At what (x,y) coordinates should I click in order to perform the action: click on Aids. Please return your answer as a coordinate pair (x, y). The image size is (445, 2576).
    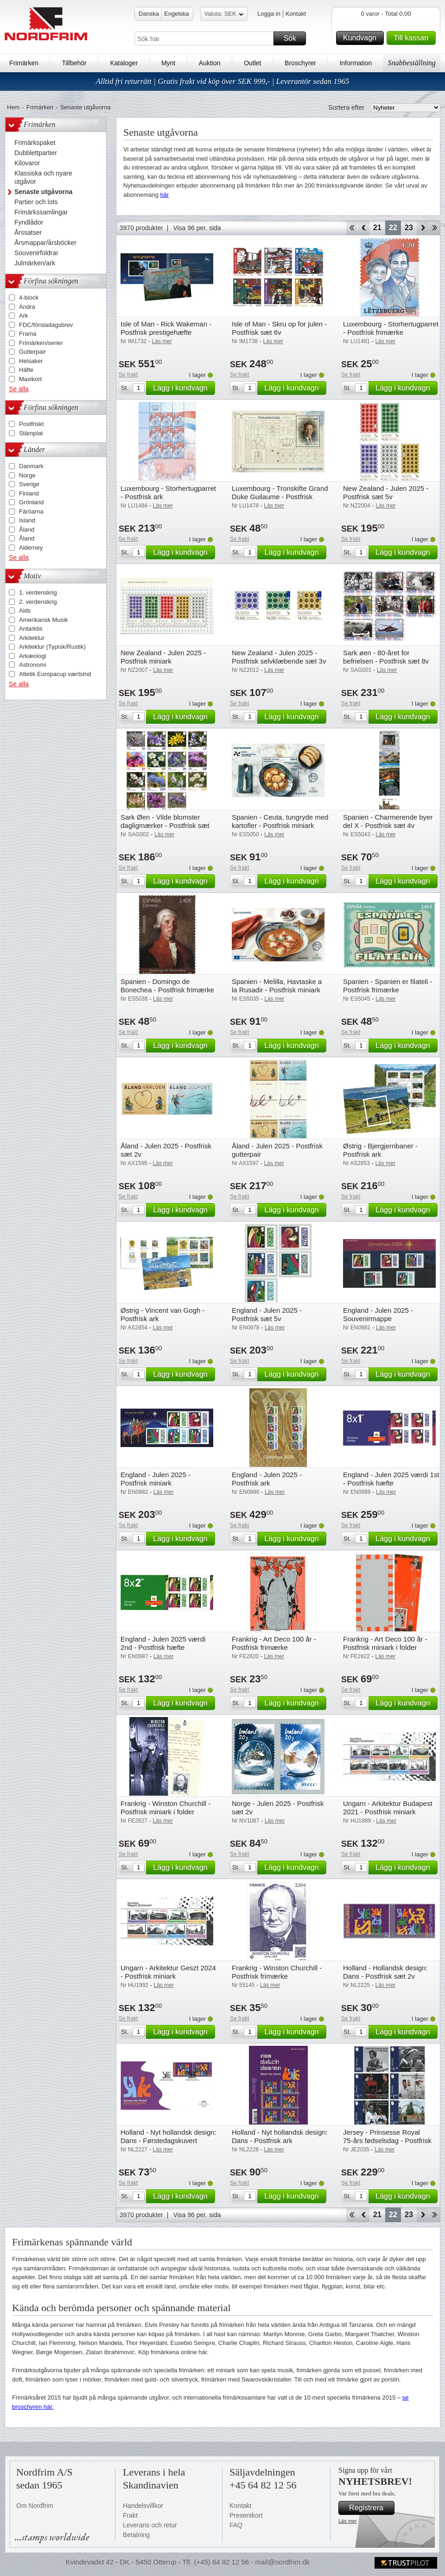
    Looking at the image, I should click on (25, 610).